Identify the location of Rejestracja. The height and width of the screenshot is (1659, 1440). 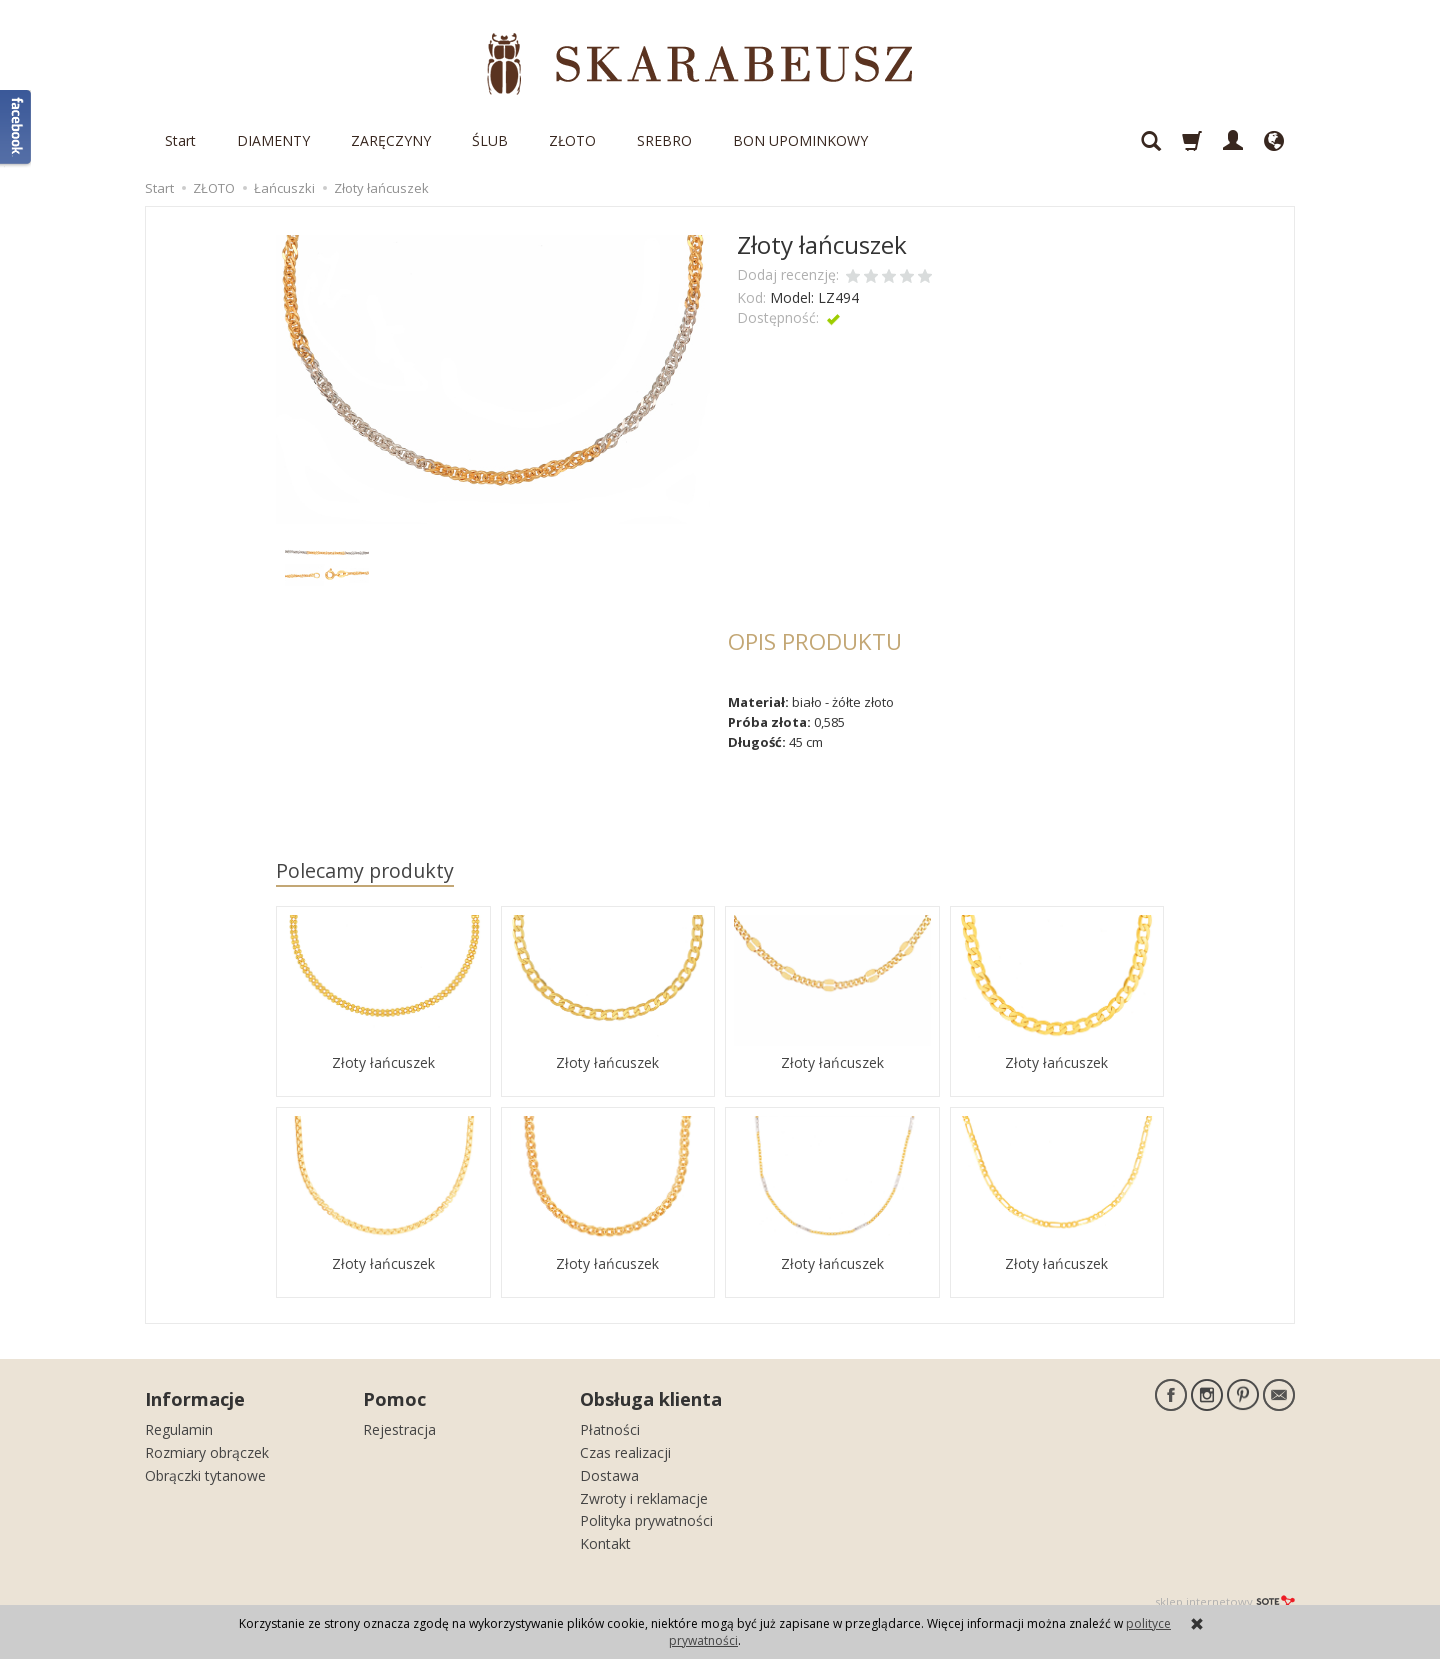
(399, 1429).